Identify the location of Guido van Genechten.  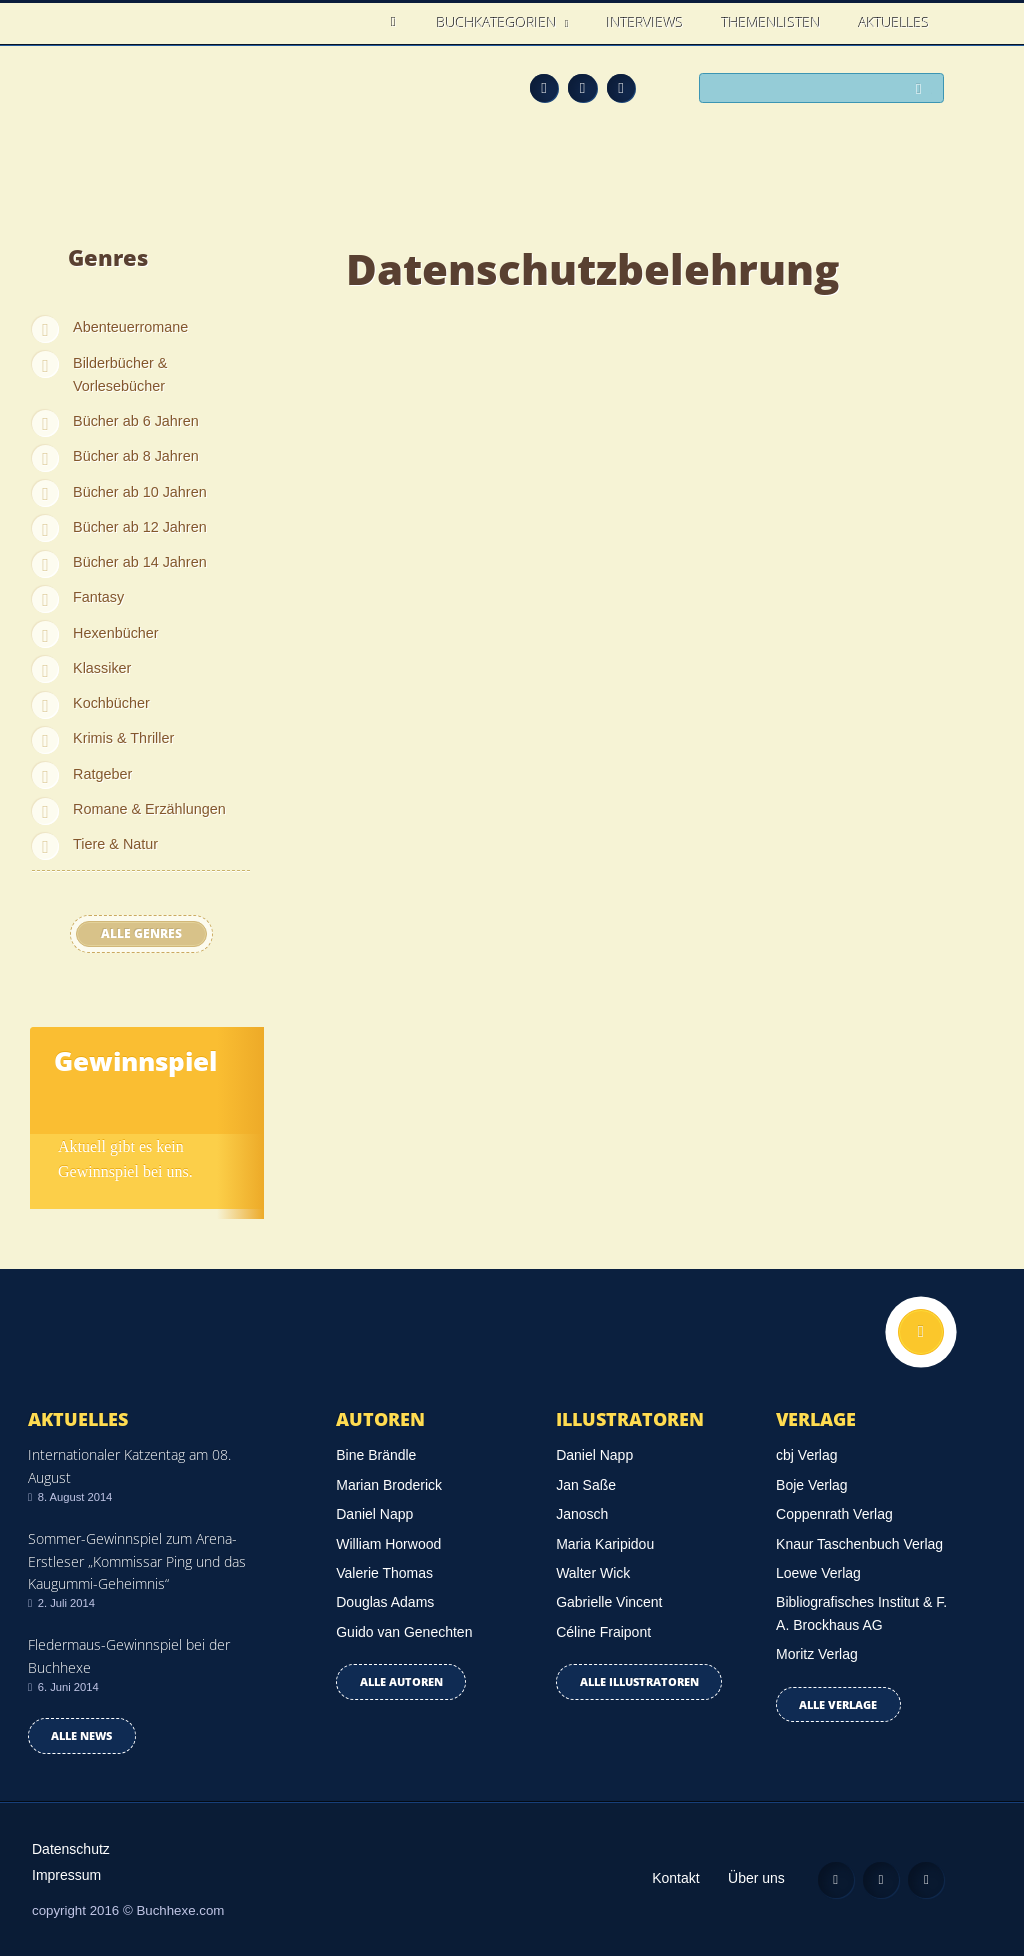
(404, 1632).